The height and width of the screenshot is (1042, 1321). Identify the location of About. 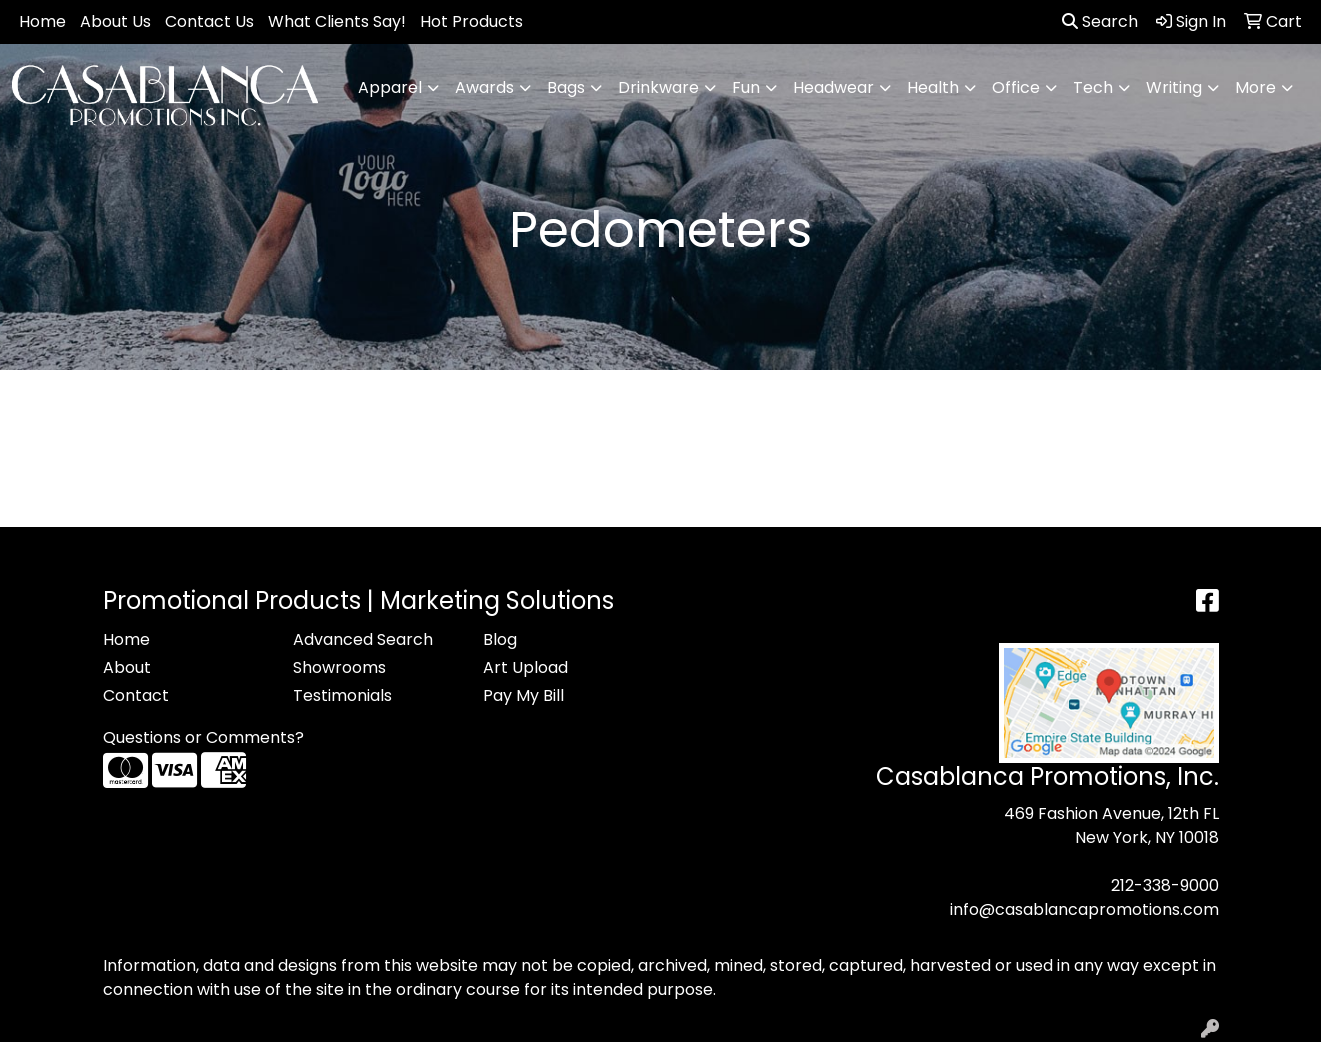
(127, 667).